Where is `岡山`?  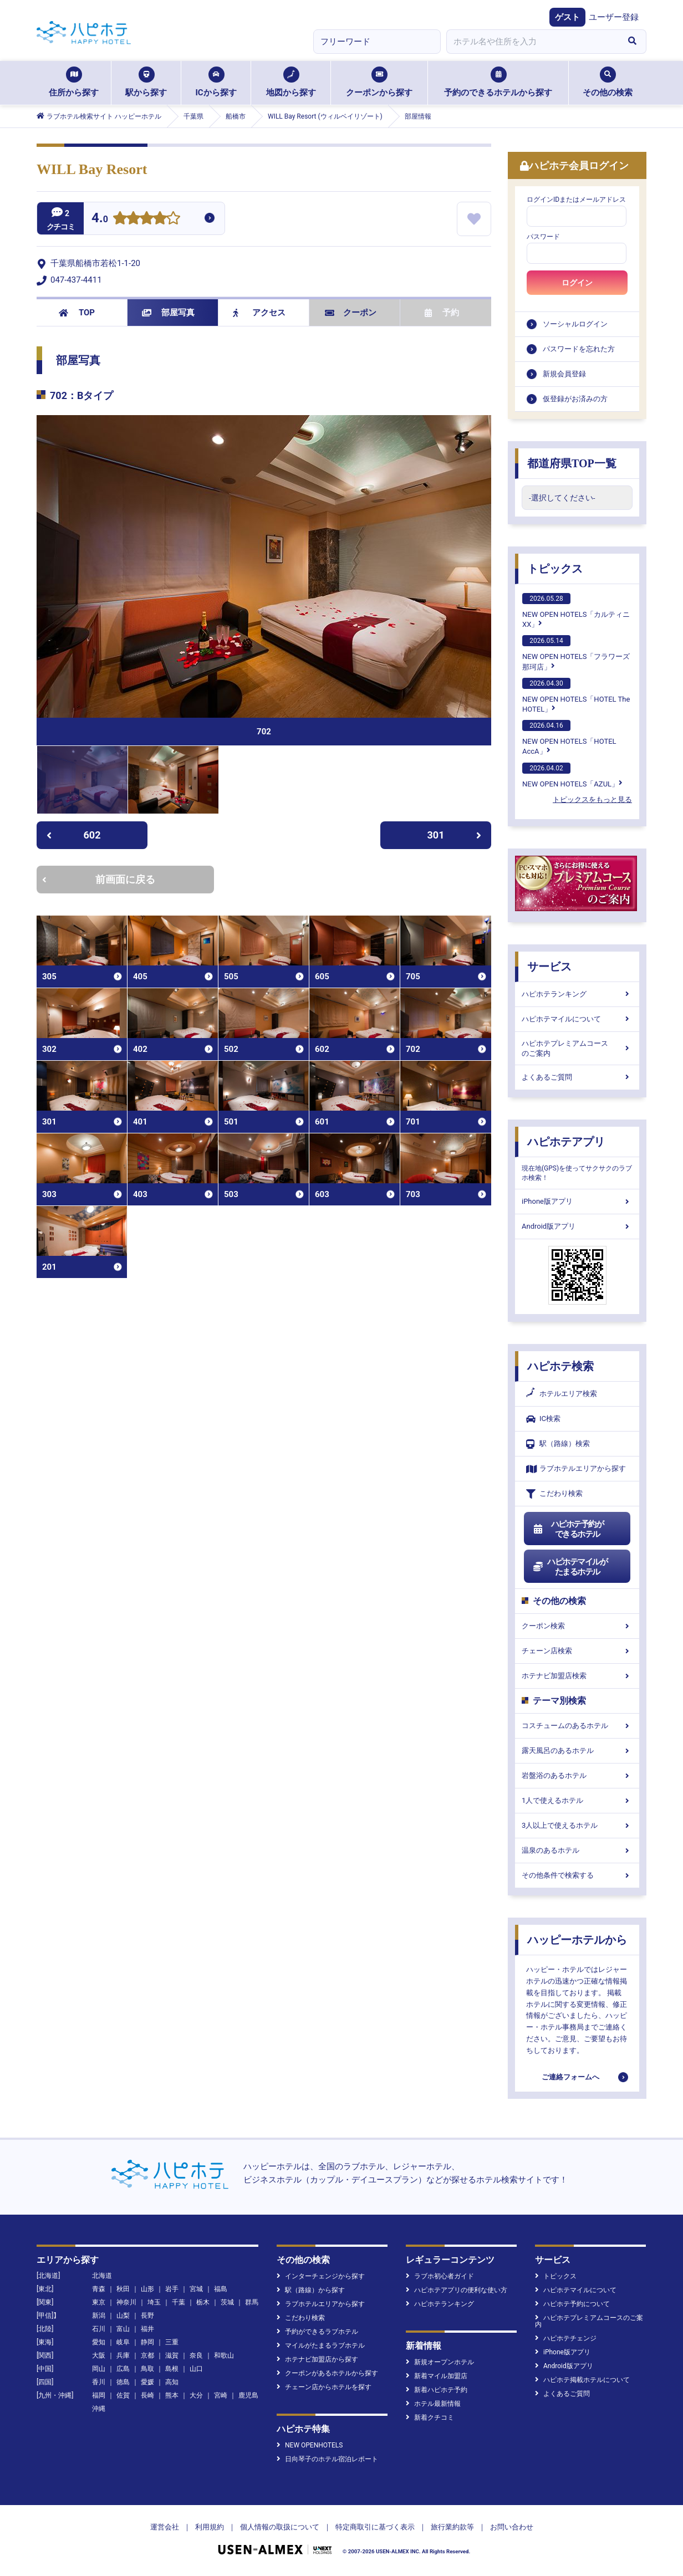 岡山 is located at coordinates (98, 2369).